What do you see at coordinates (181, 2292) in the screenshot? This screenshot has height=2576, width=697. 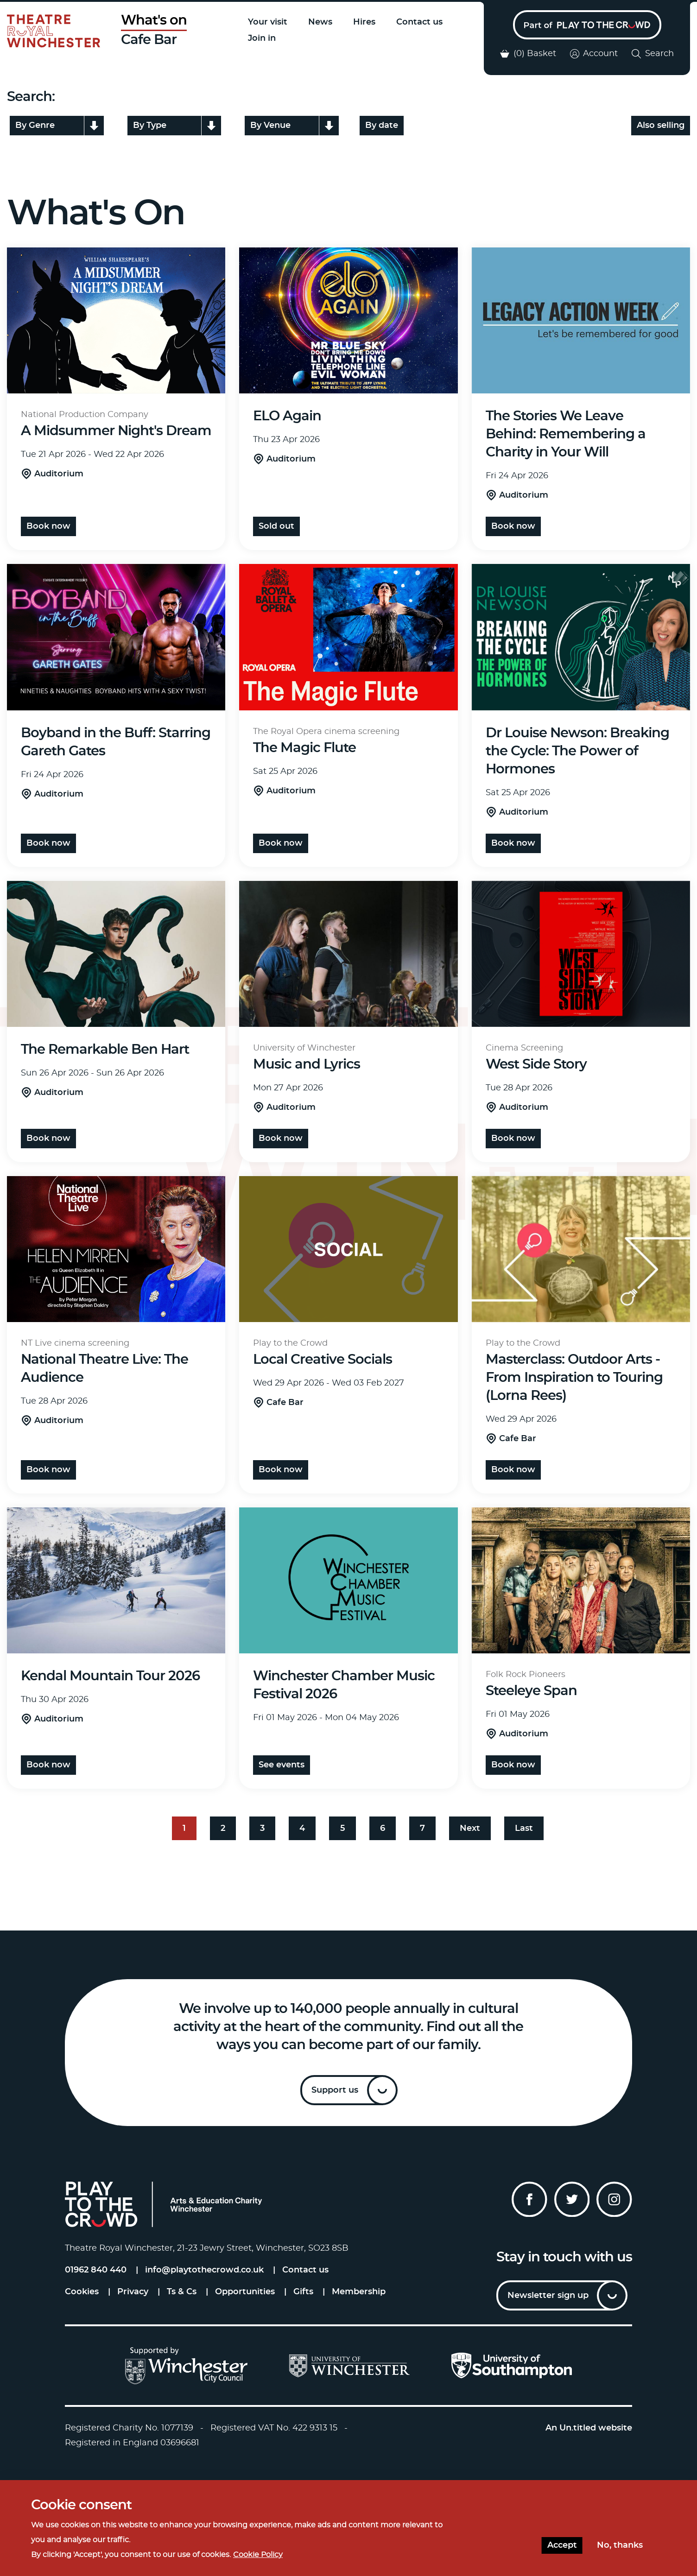 I see `Ts & Cs` at bounding box center [181, 2292].